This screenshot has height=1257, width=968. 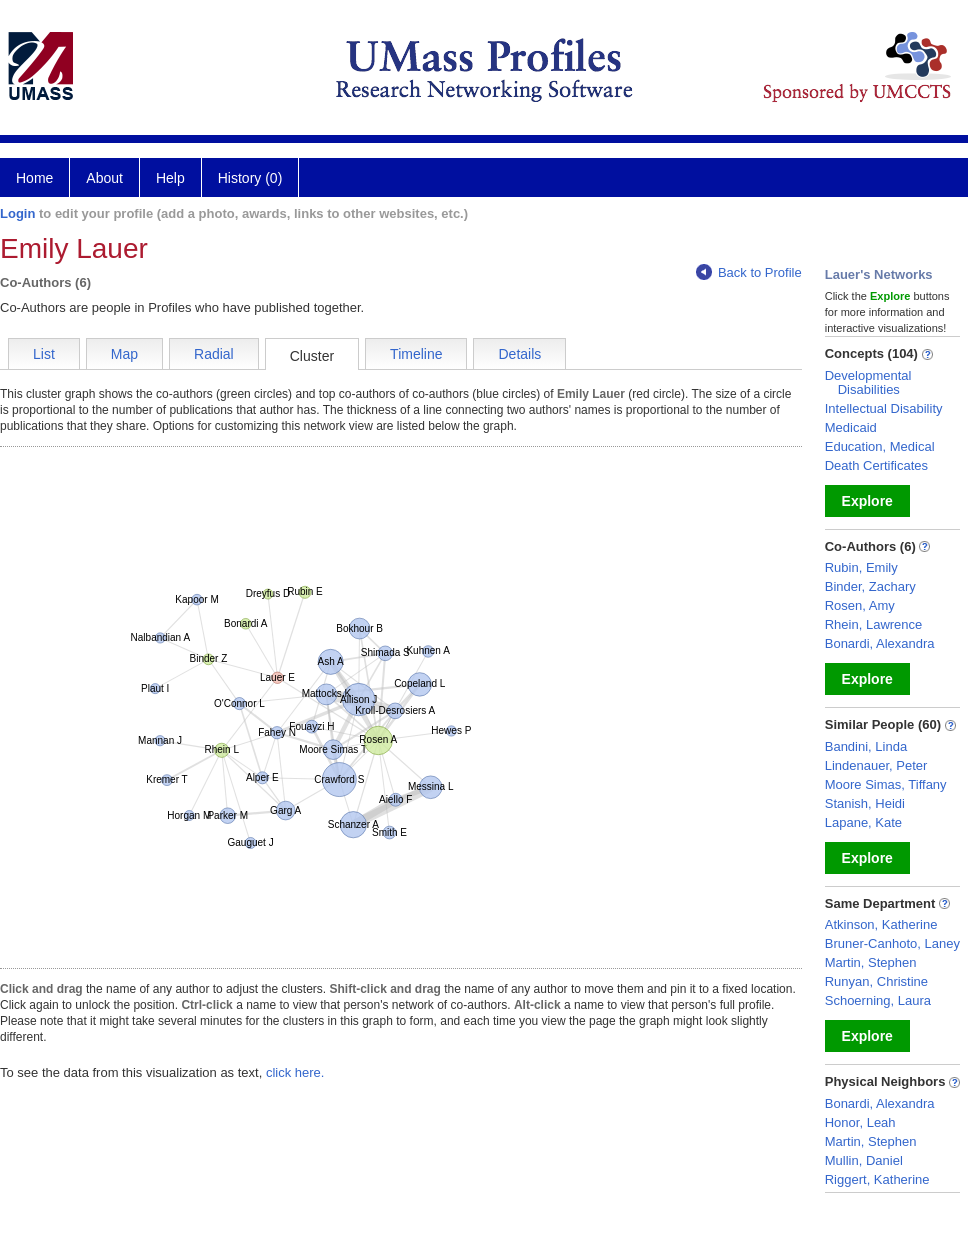 I want to click on Mullin, Daniel, so click(x=864, y=1160).